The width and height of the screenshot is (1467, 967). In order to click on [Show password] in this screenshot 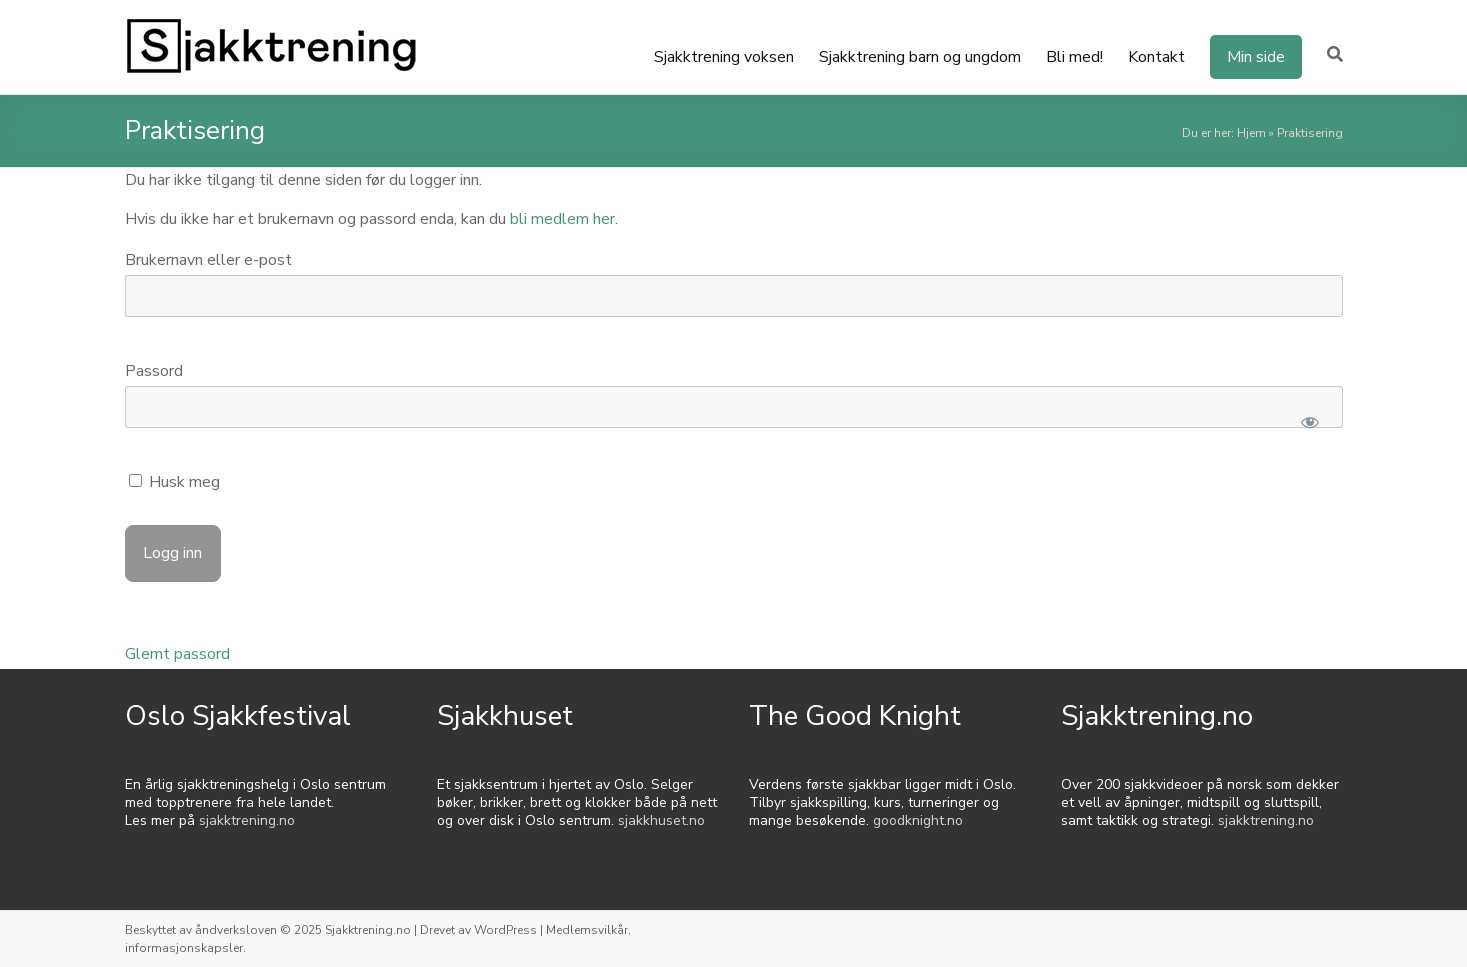, I will do `click(1310, 422)`.